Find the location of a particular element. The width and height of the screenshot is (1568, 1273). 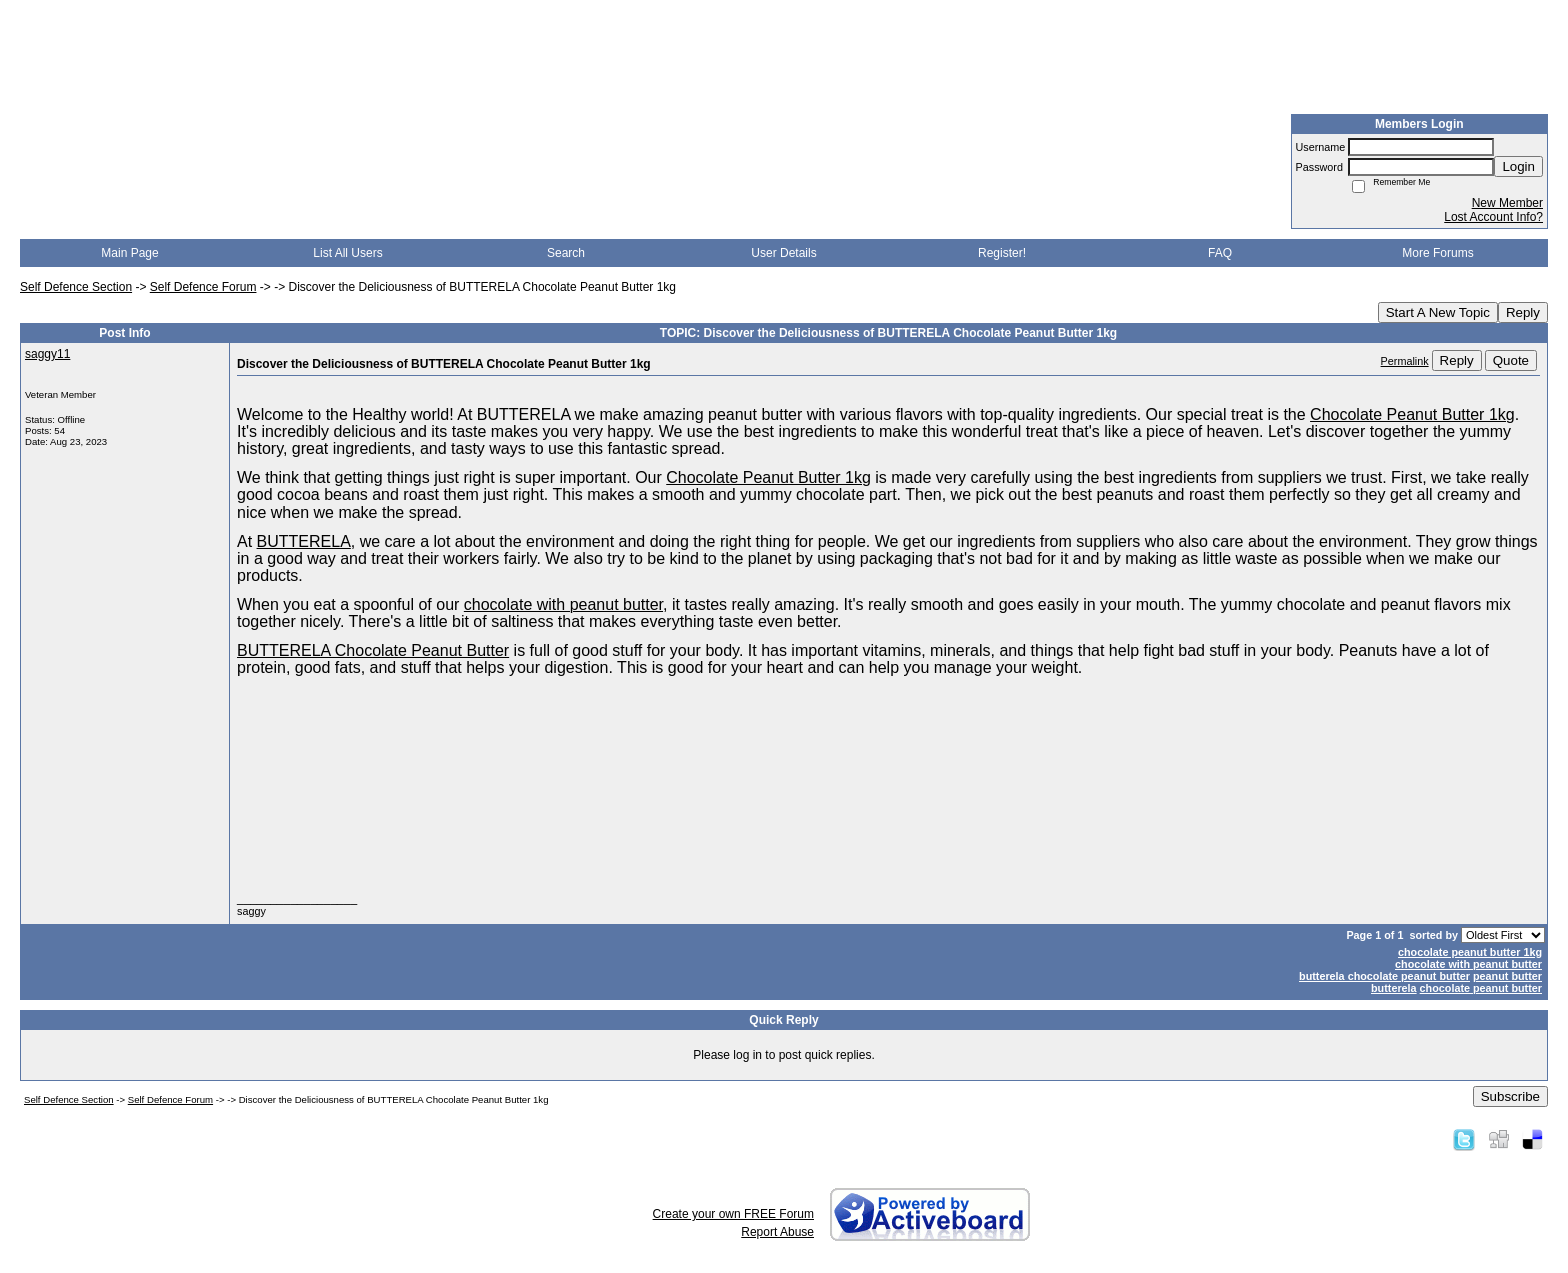

Quote is located at coordinates (1511, 360).